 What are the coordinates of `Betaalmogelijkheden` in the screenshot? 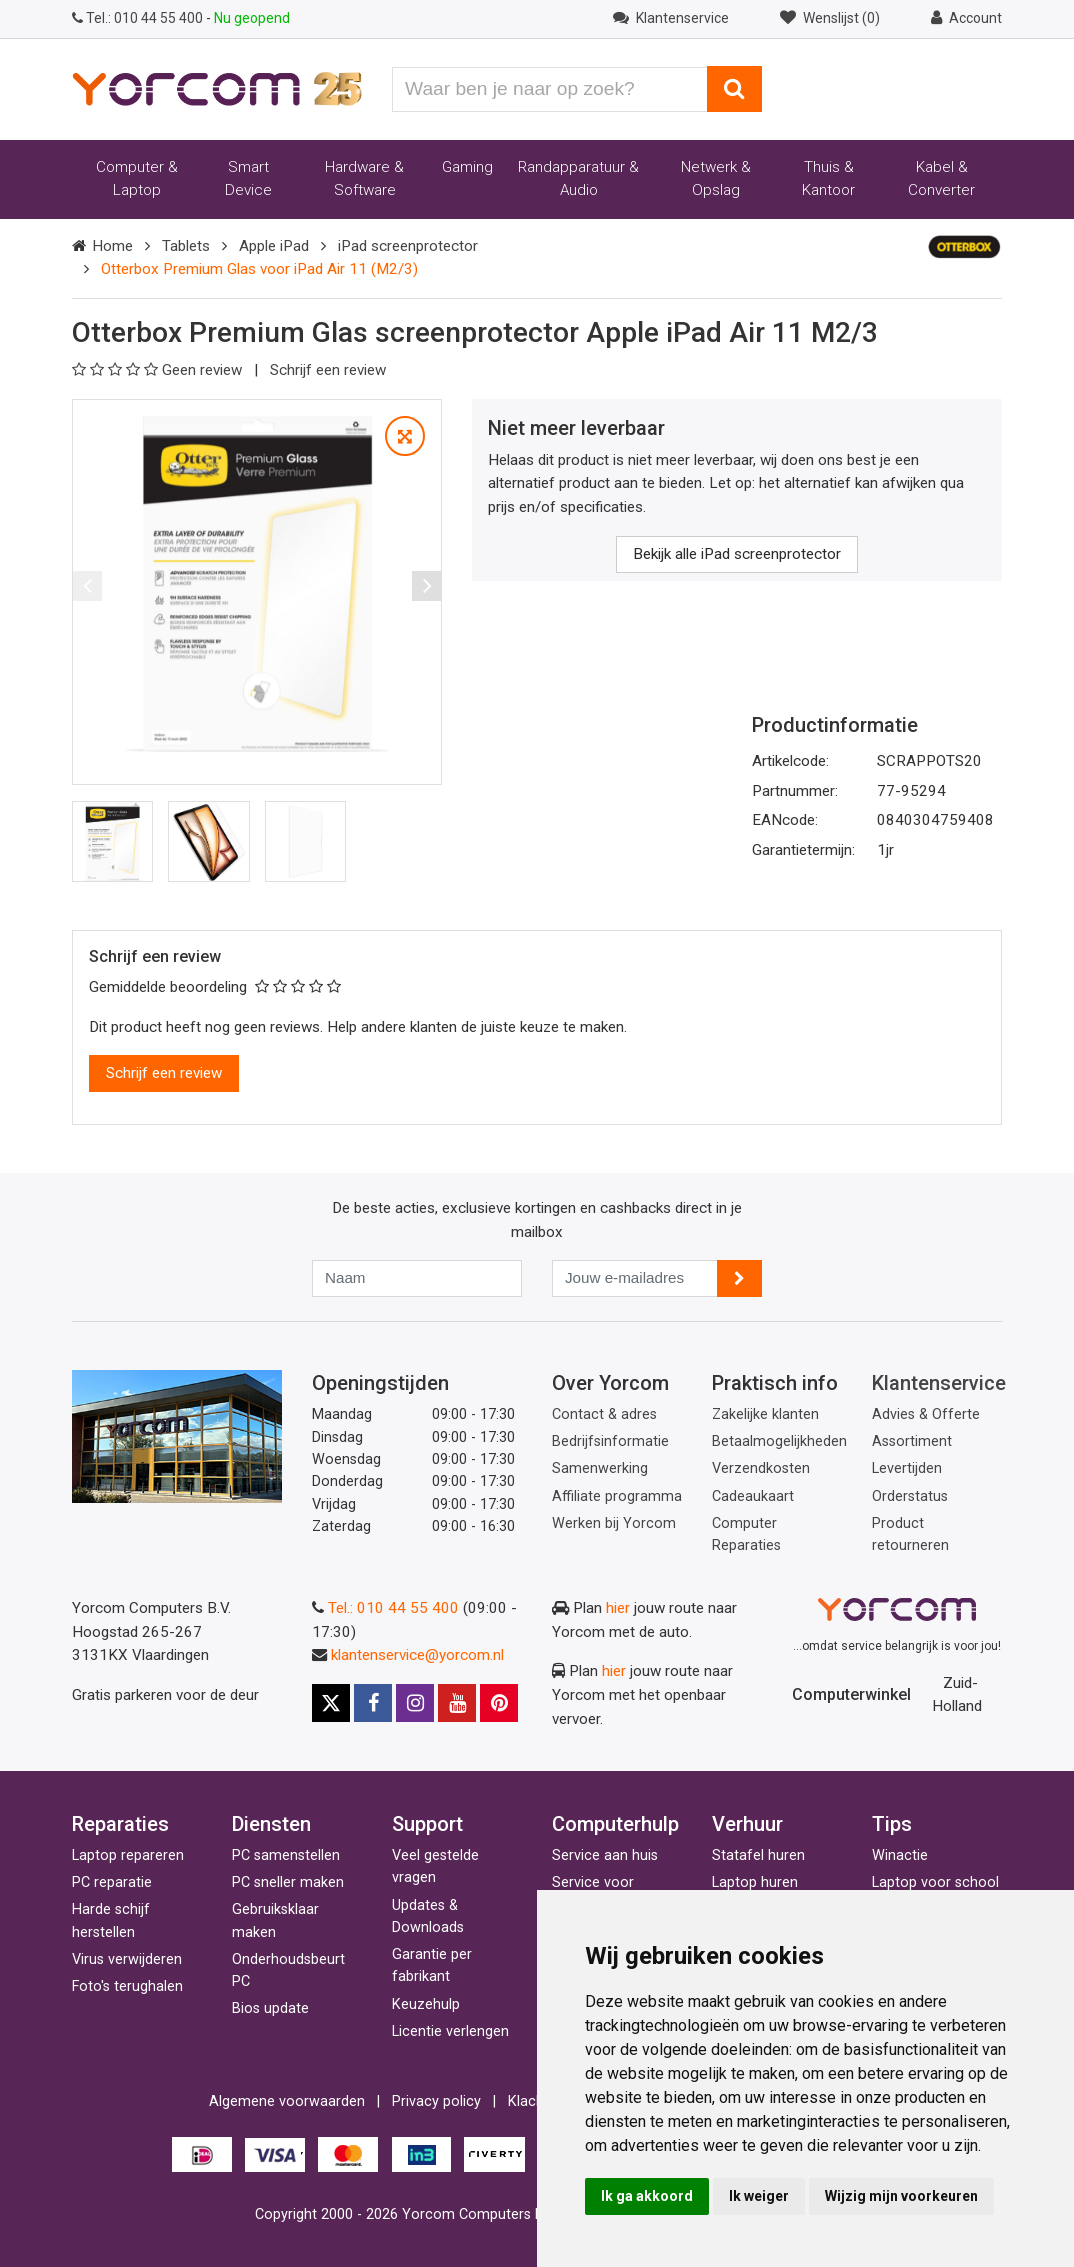 It's located at (779, 1441).